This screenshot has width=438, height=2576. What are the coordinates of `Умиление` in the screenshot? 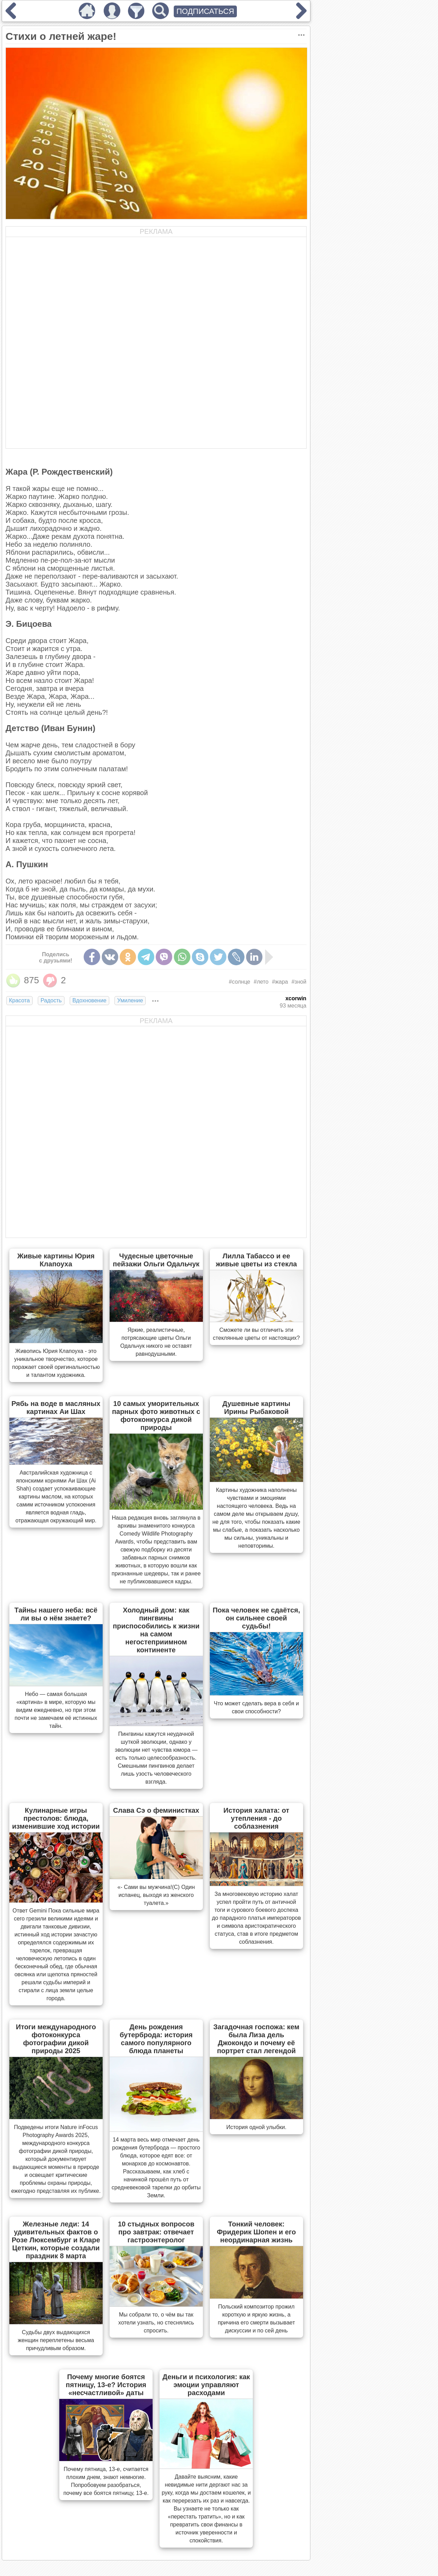 It's located at (130, 1000).